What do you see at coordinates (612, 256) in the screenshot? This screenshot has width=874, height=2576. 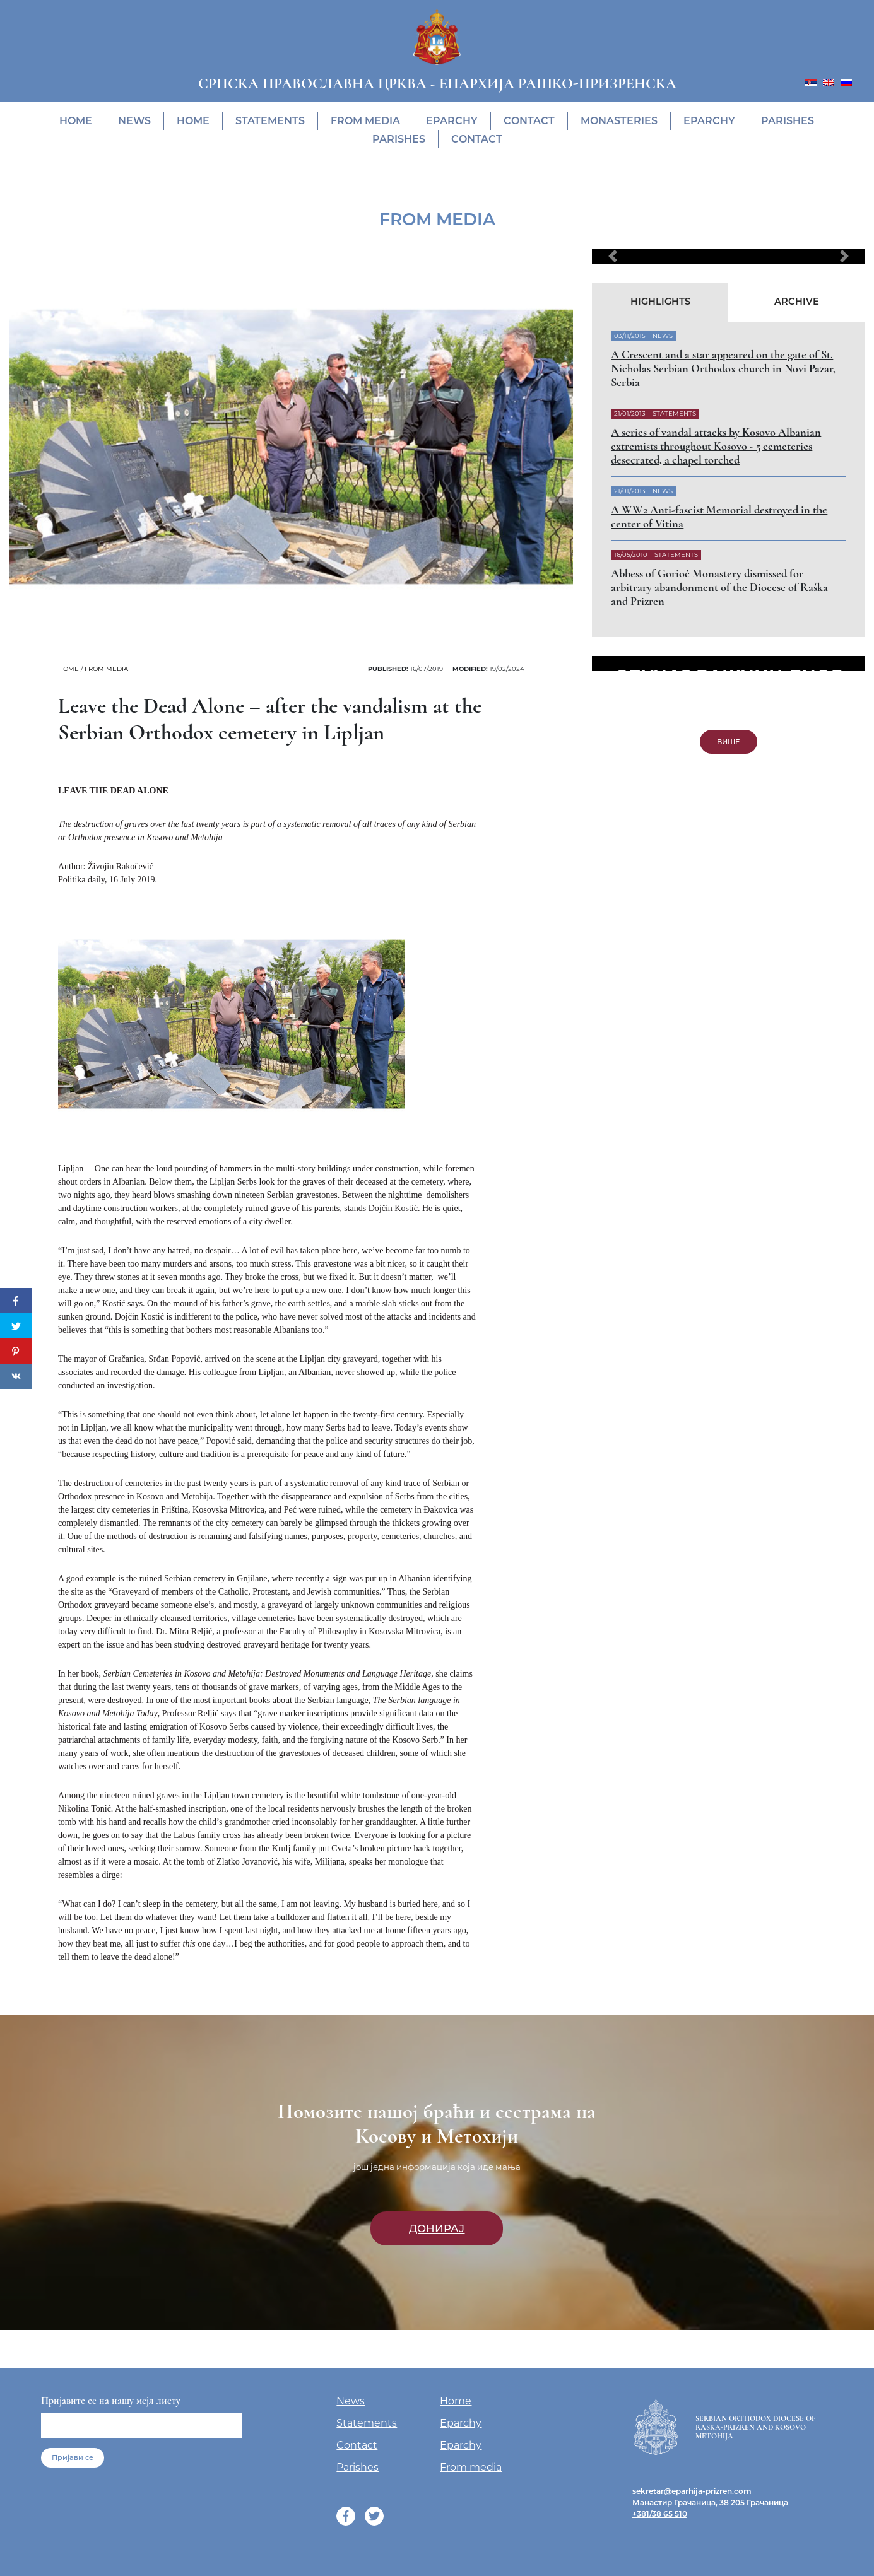 I see `[button]` at bounding box center [612, 256].